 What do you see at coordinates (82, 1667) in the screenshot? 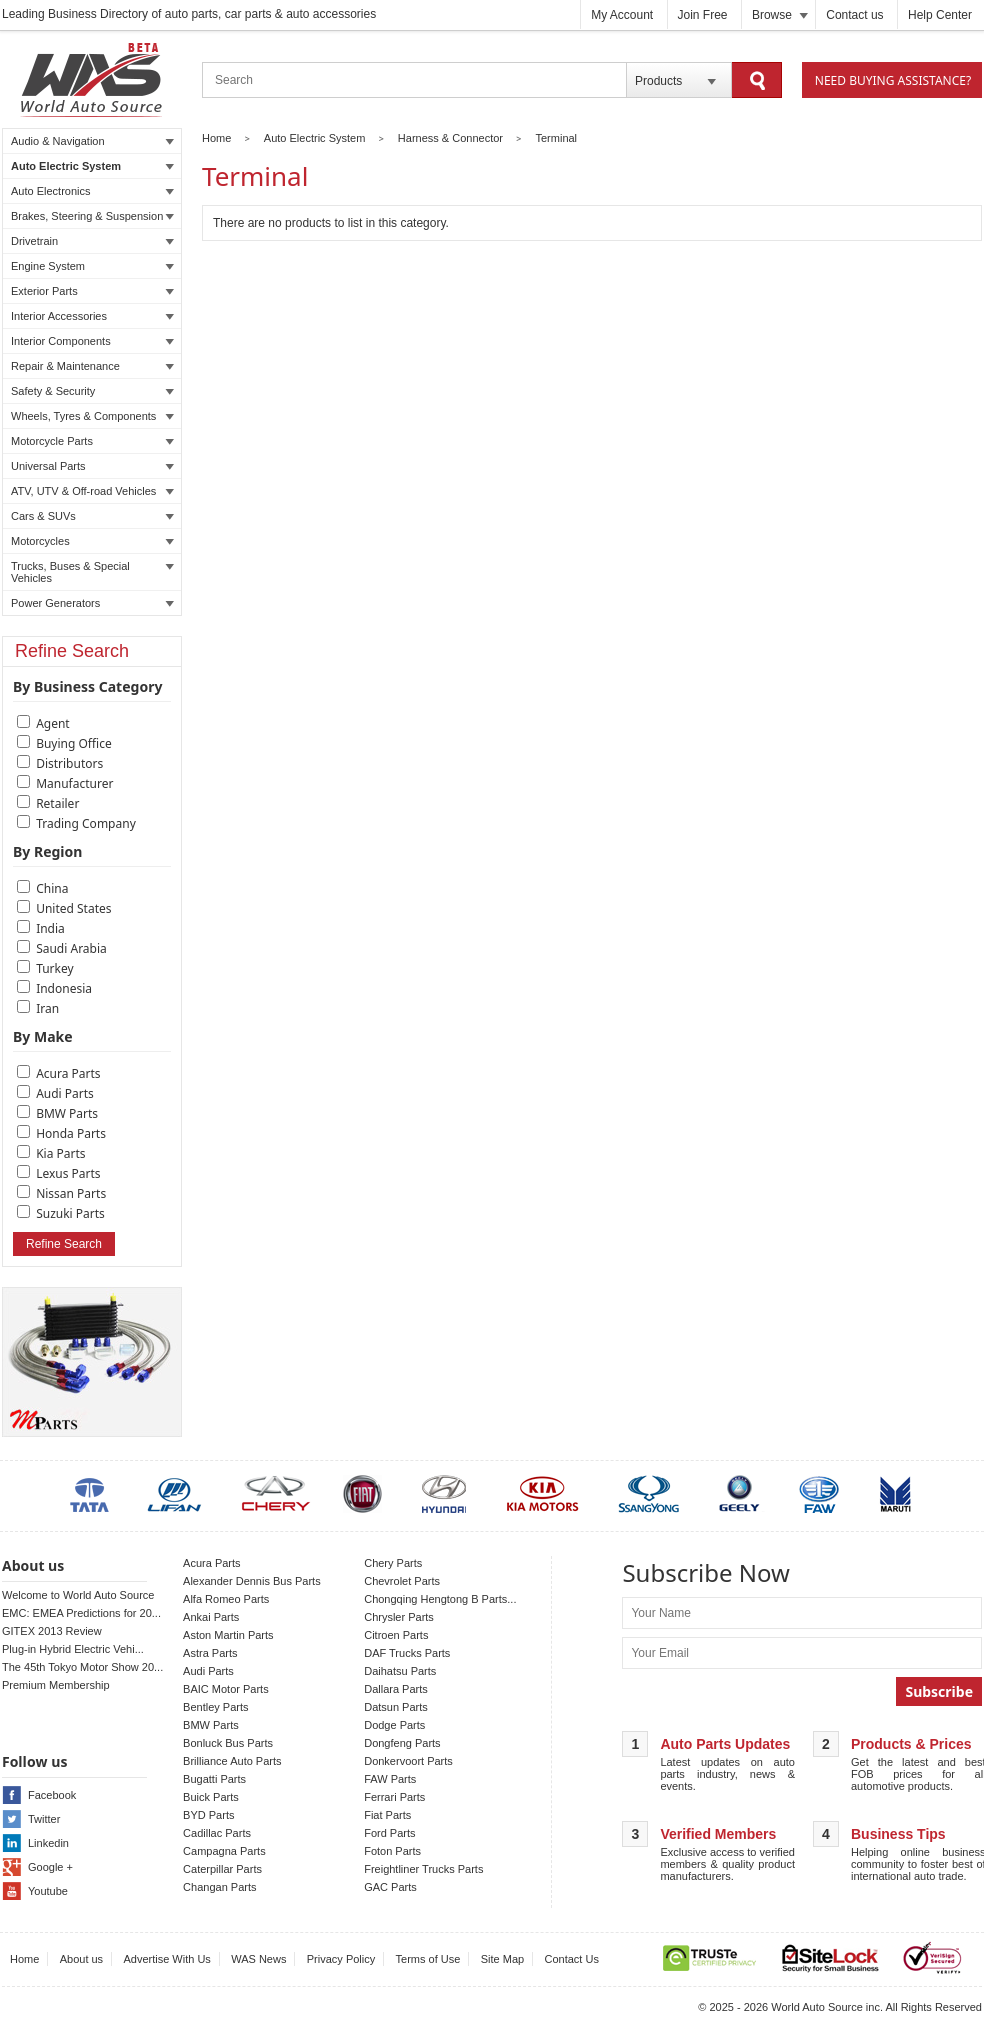
I see `The 45th Tokyo Motor Show 20...` at bounding box center [82, 1667].